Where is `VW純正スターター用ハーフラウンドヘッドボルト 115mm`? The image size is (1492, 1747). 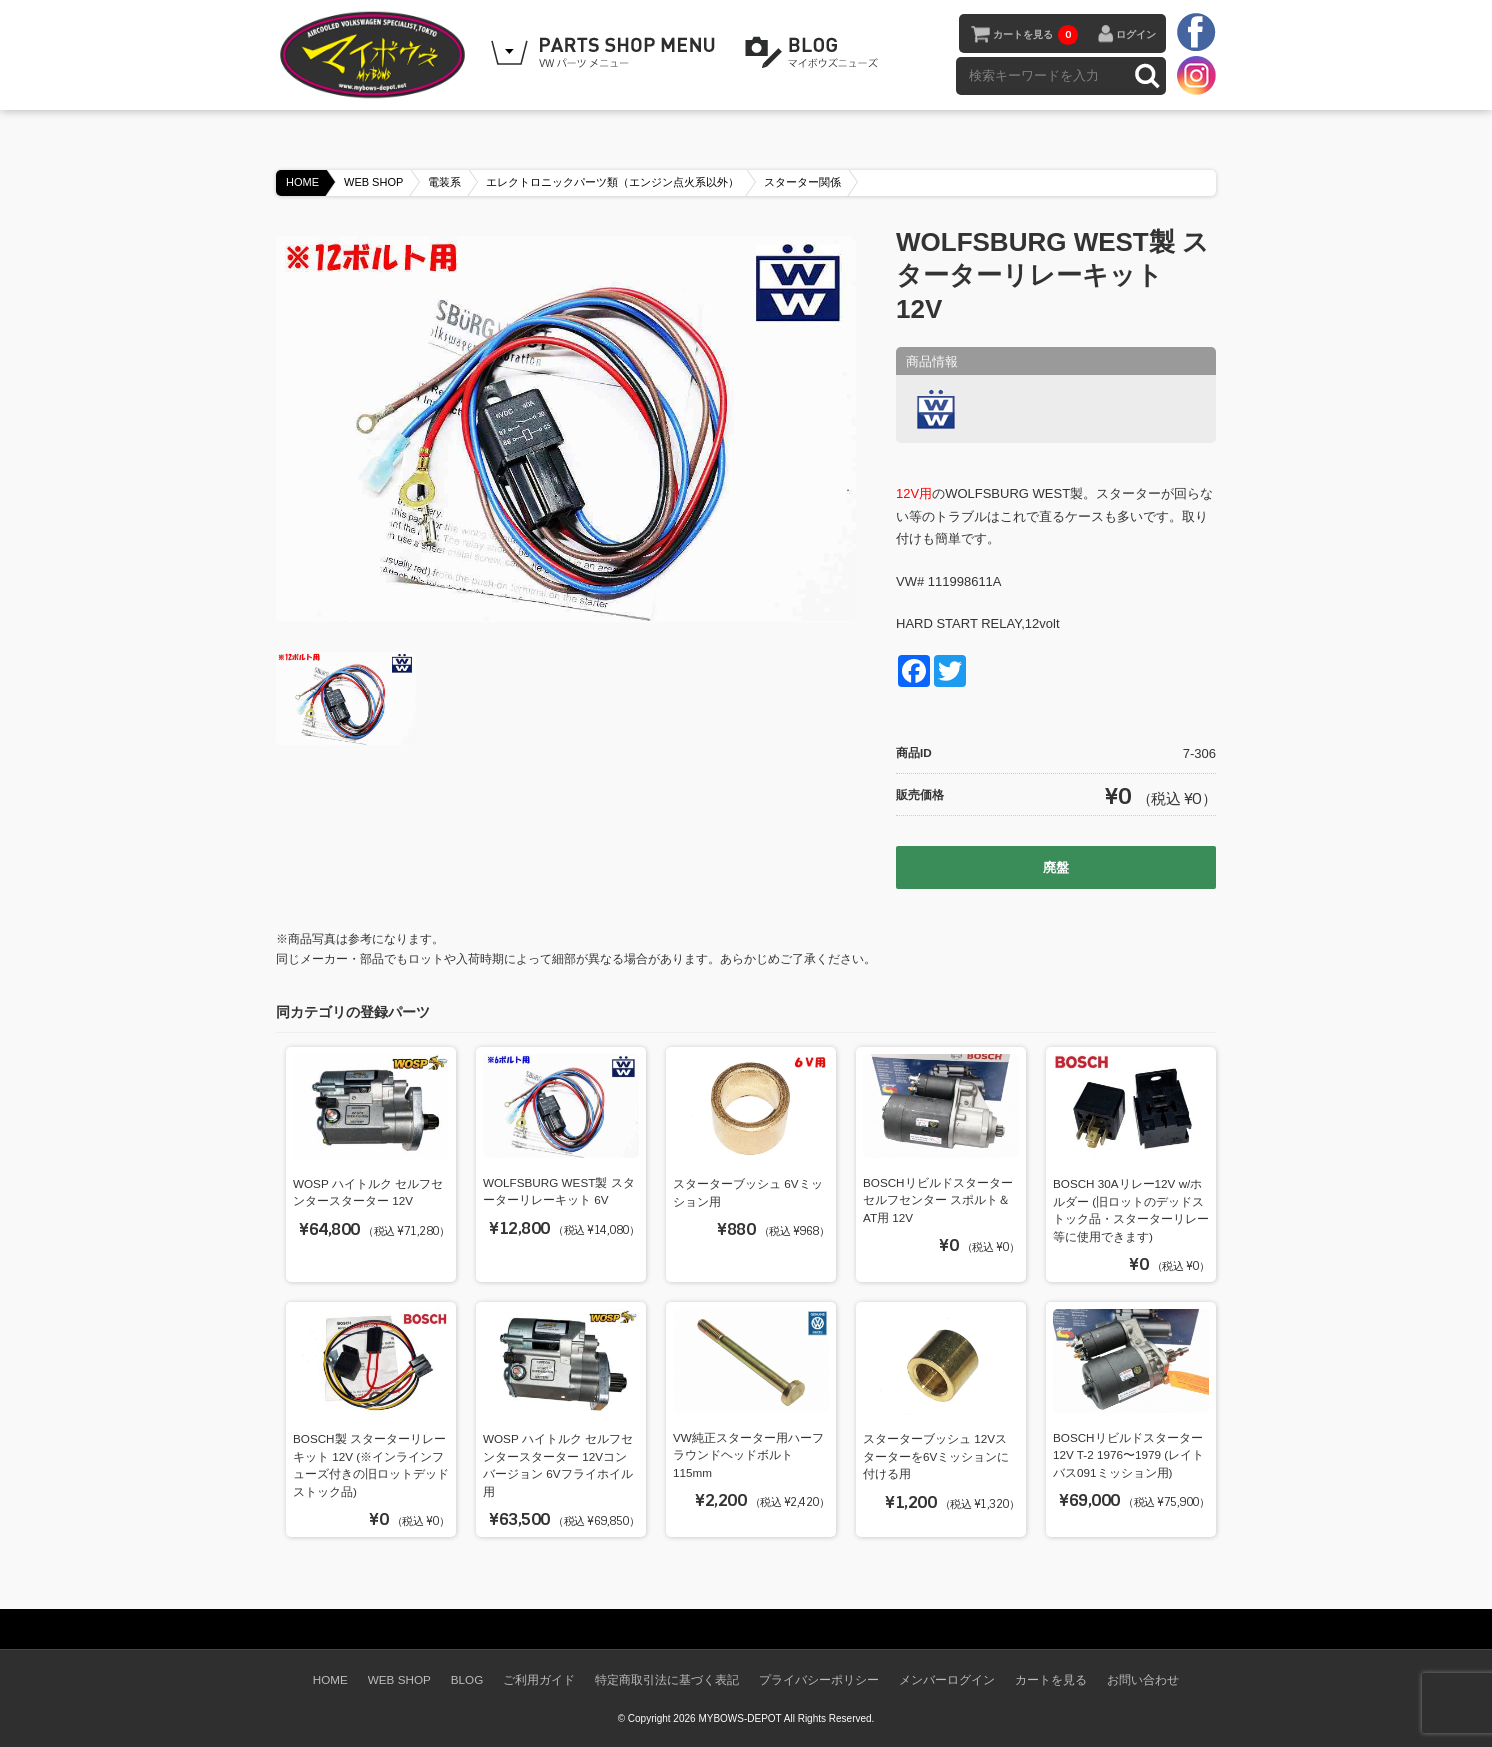 VW純正スターター用ハーフラウンドヘッドボルト 115mm is located at coordinates (748, 1455).